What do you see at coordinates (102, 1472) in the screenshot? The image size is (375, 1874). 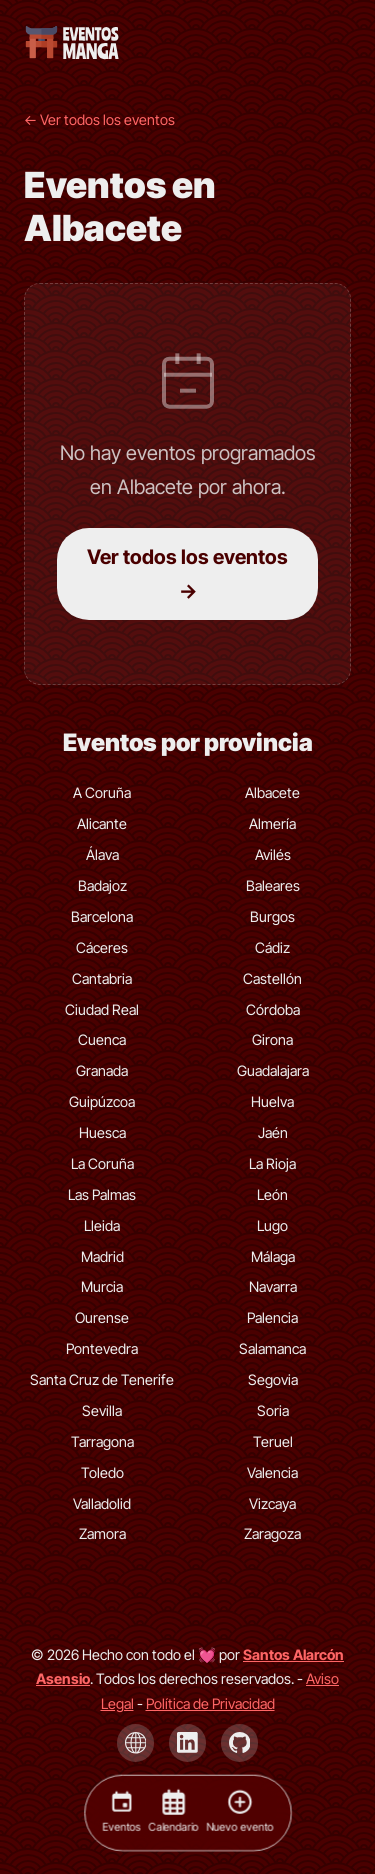 I see `Toledo [Eventos de Toledo]` at bounding box center [102, 1472].